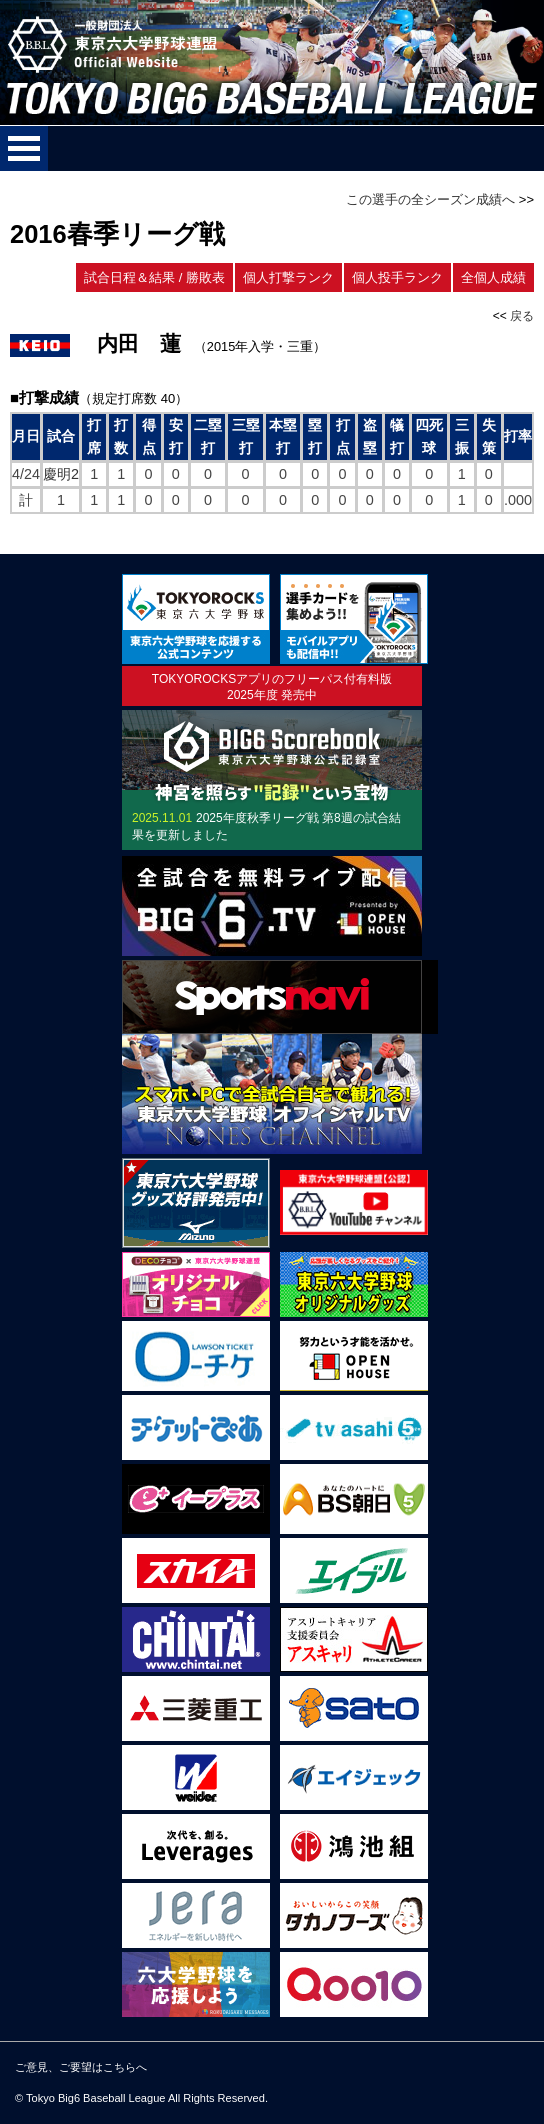  I want to click on 個人投手ランク, so click(397, 277).